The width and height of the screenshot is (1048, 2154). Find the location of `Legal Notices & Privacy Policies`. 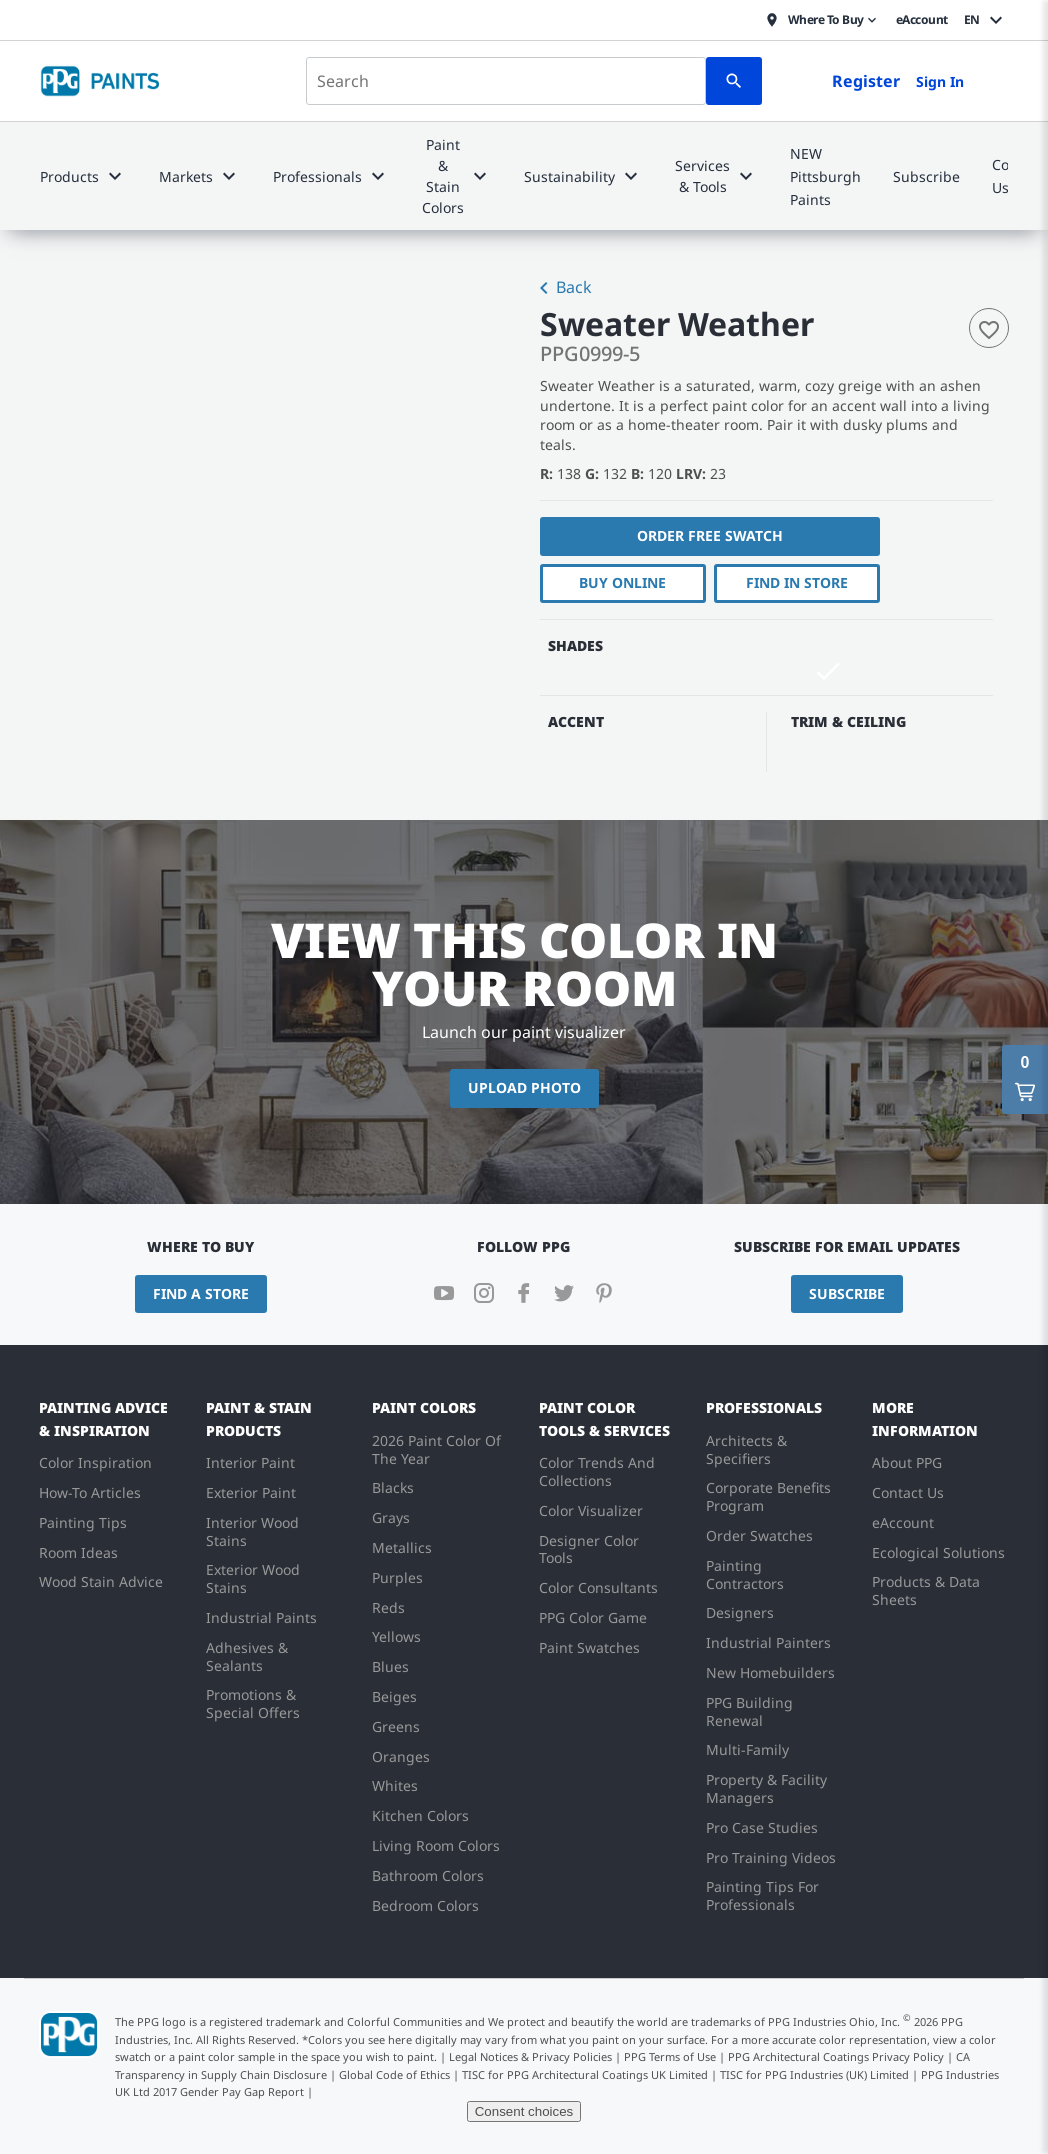

Legal Notices & Privacy Policies is located at coordinates (530, 2056).